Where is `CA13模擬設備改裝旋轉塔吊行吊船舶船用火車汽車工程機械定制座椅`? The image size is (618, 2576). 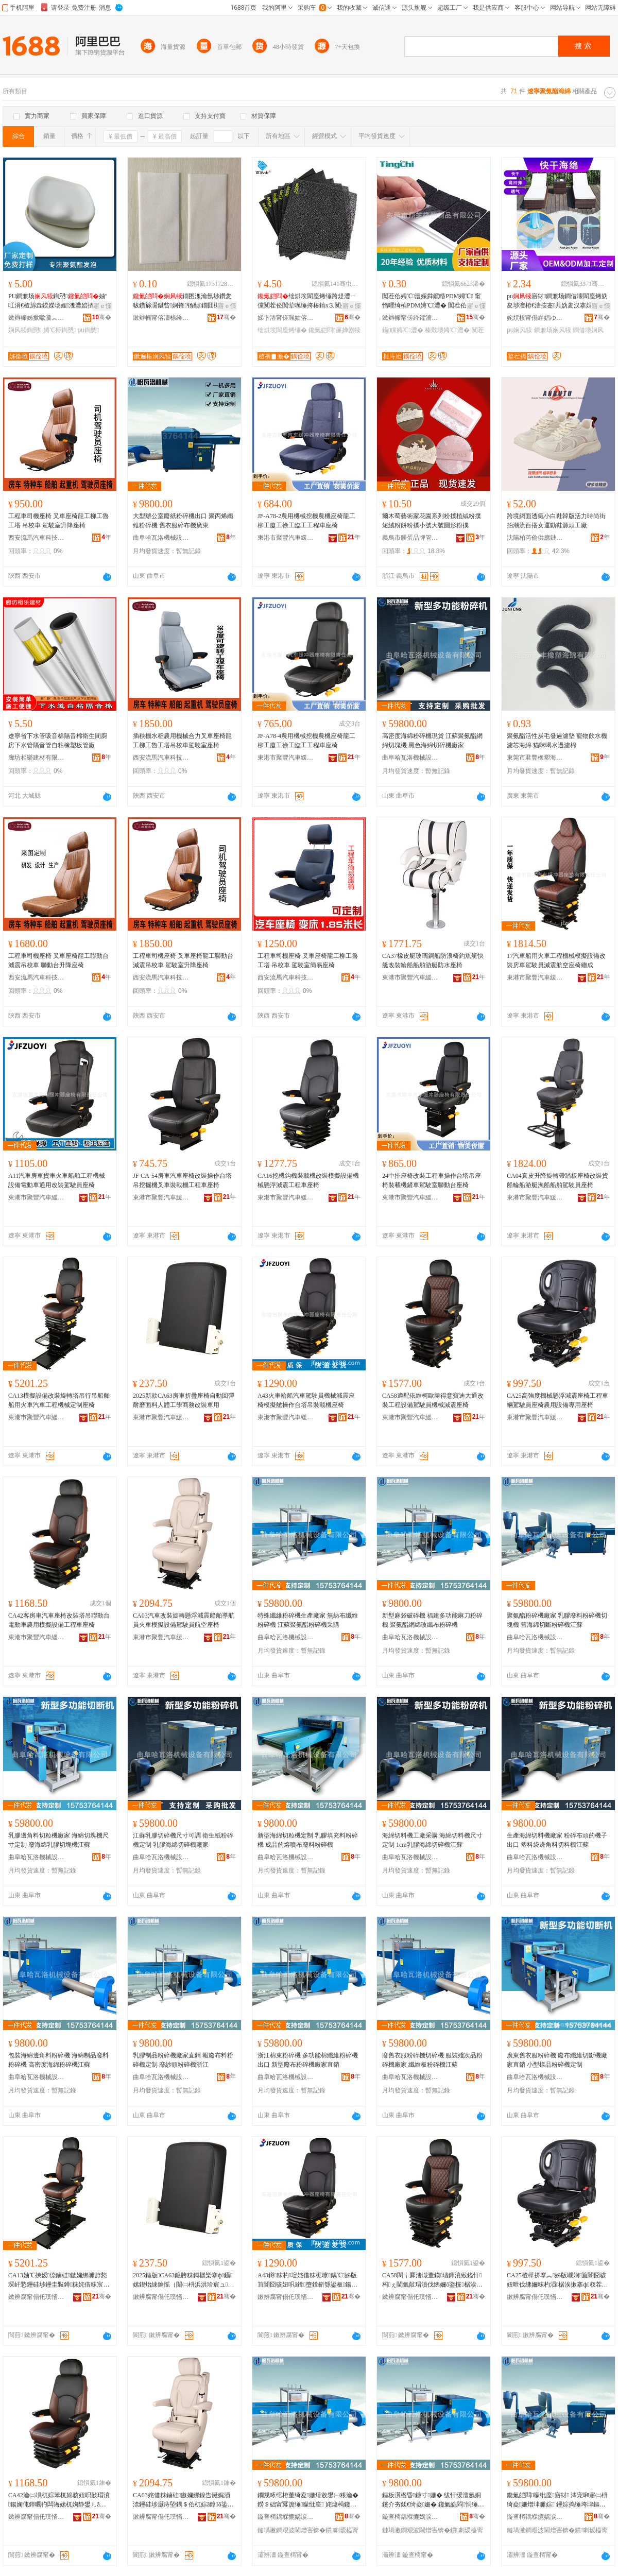 CA13模擬設備改裝旋轉塔吊行吊船舶船用火車汽車工程機械定制座椅 is located at coordinates (59, 1400).